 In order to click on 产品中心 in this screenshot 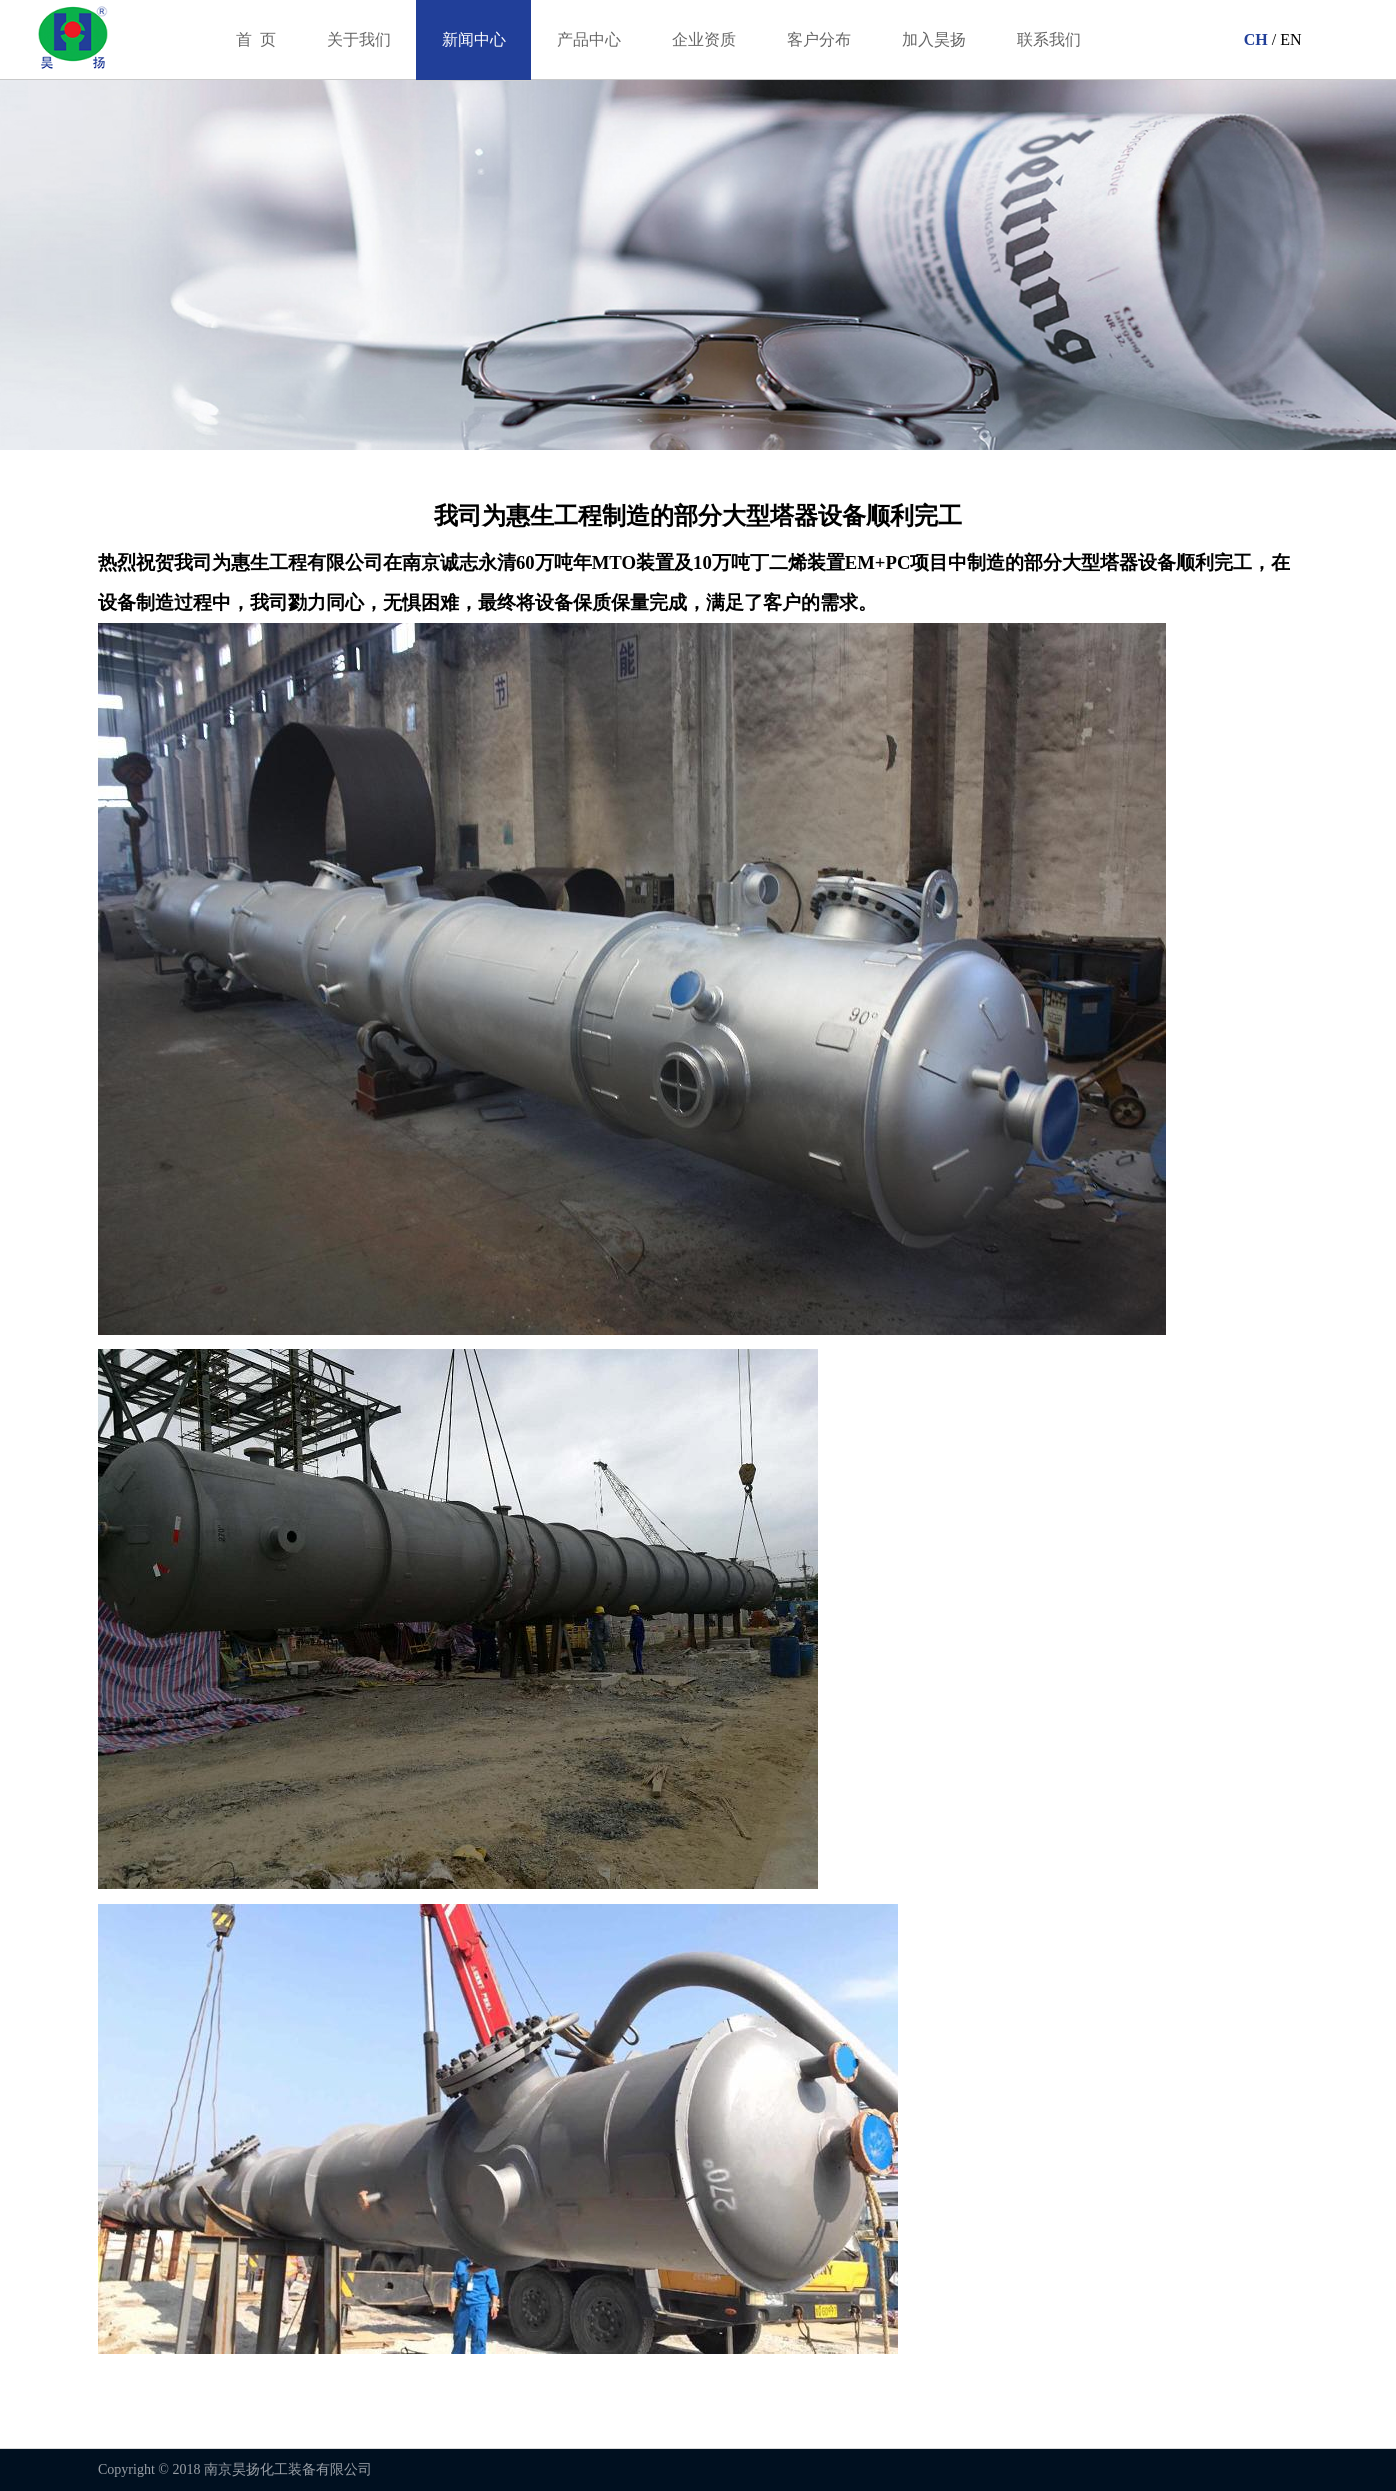, I will do `click(589, 39)`.